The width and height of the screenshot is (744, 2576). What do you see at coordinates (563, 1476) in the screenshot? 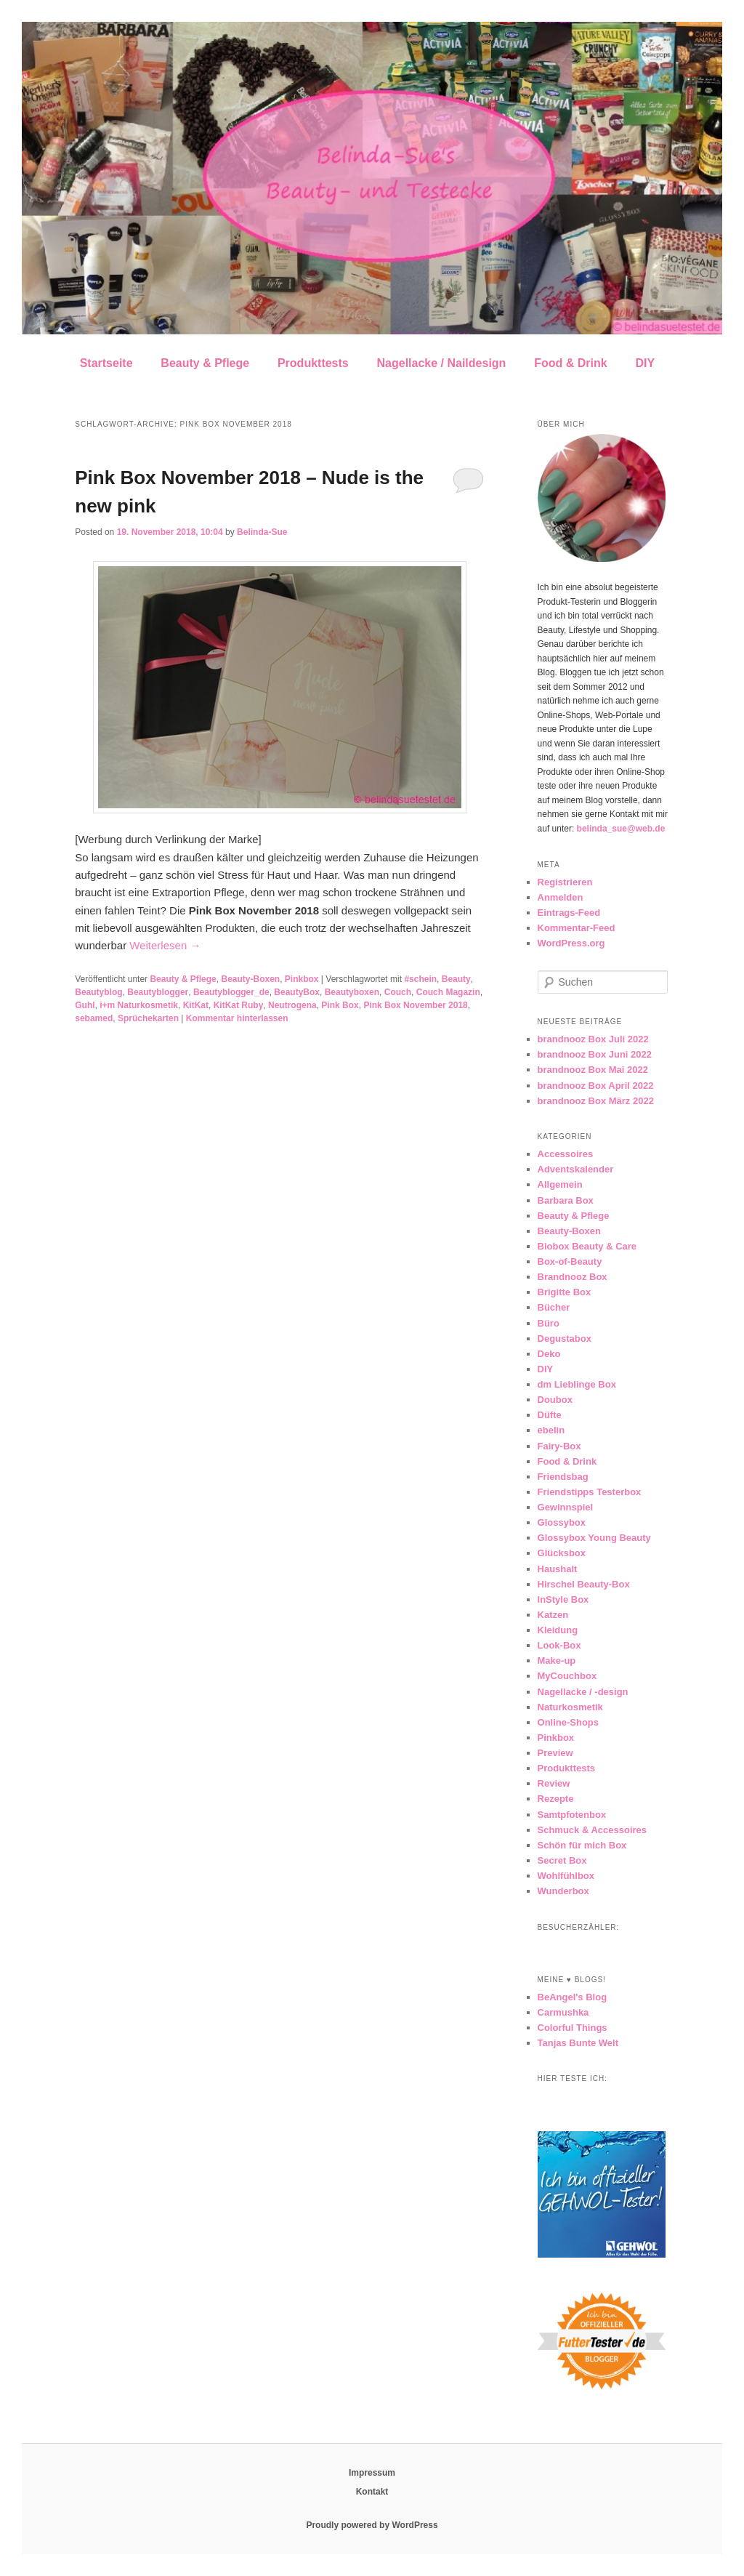
I see `Friendsbag` at bounding box center [563, 1476].